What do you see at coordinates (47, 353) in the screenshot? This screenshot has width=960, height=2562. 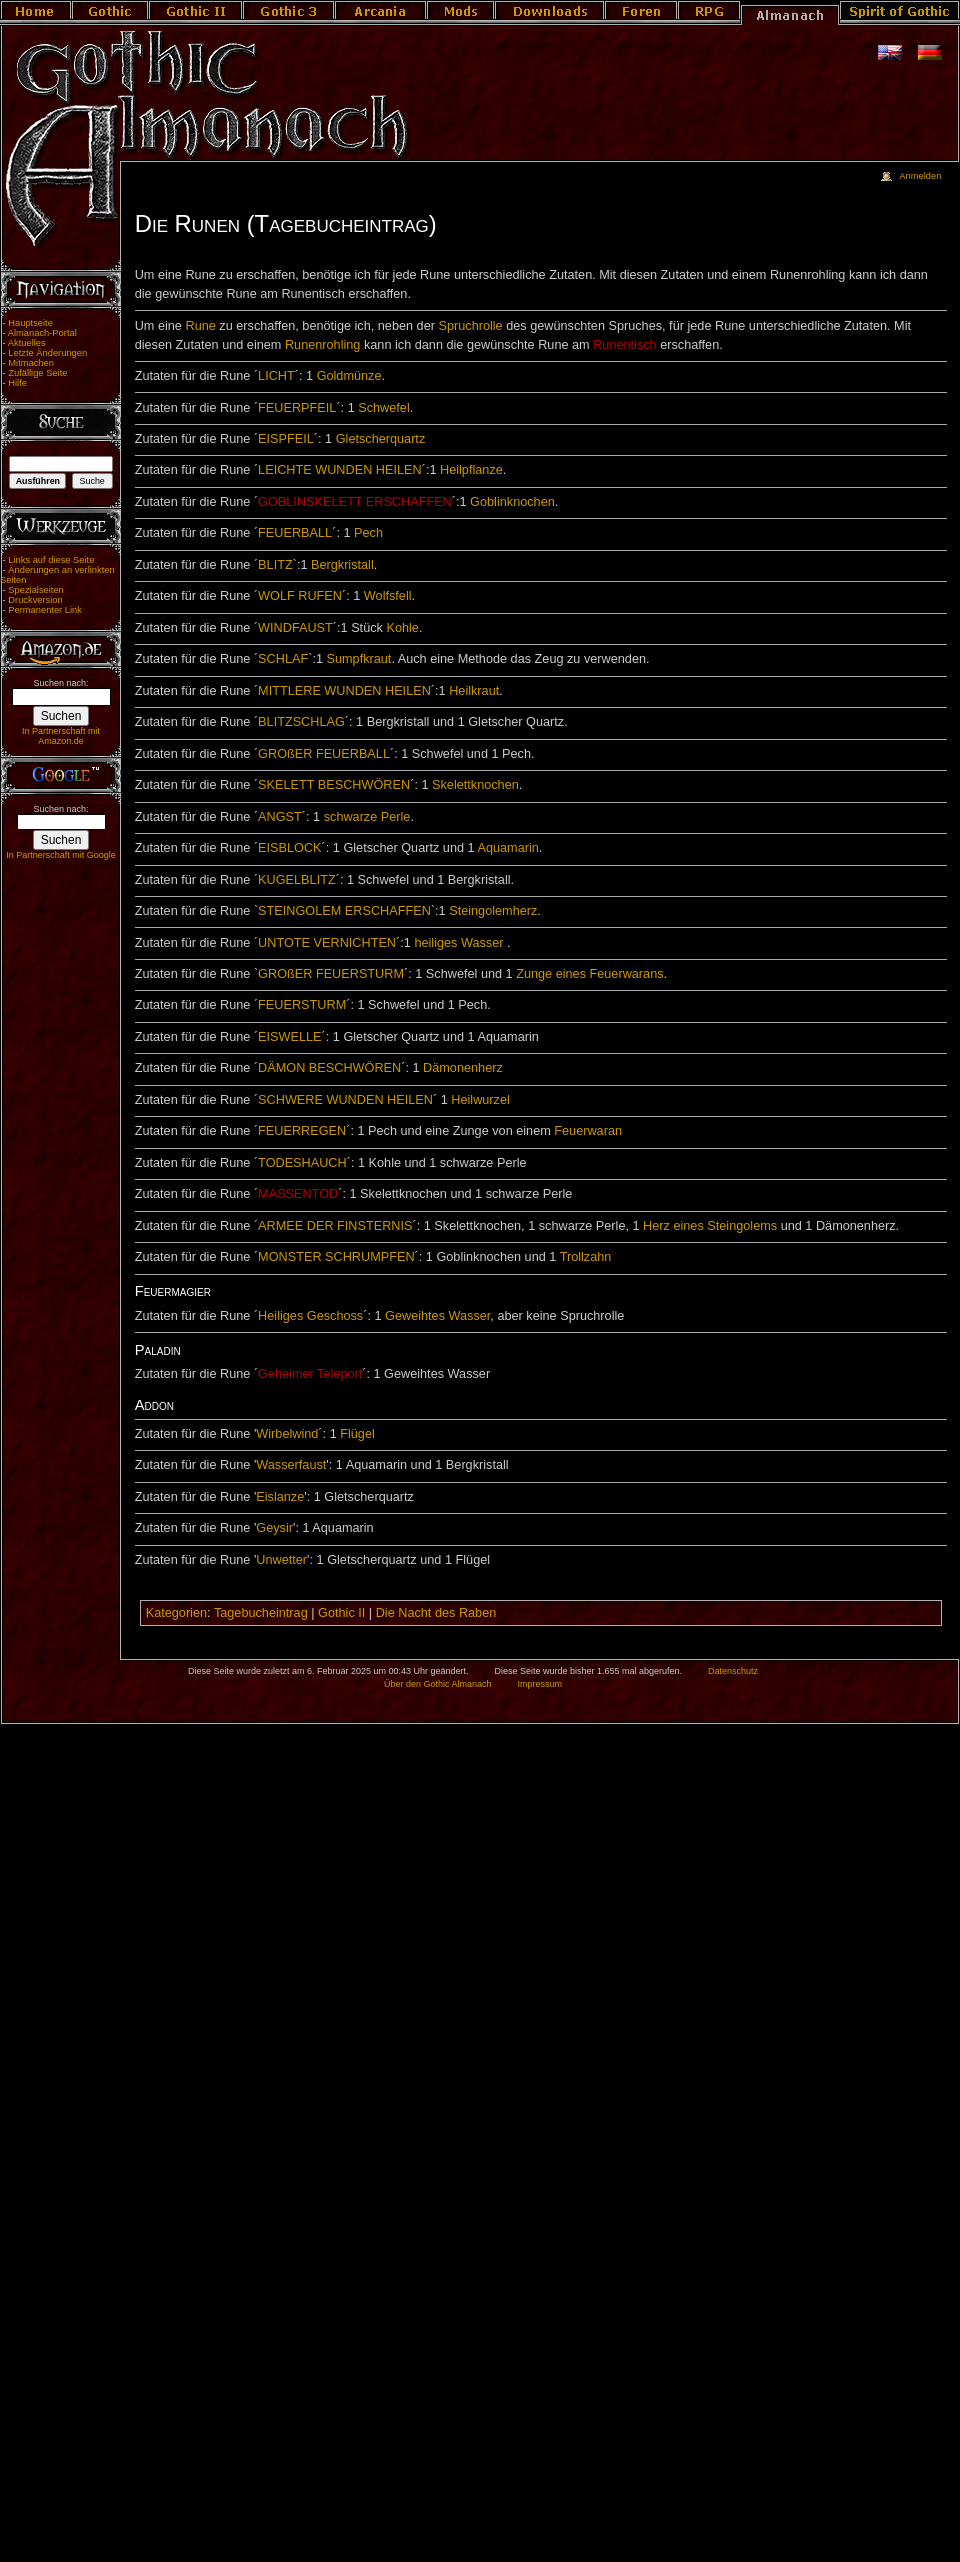 I see `Letzte Änderungen` at bounding box center [47, 353].